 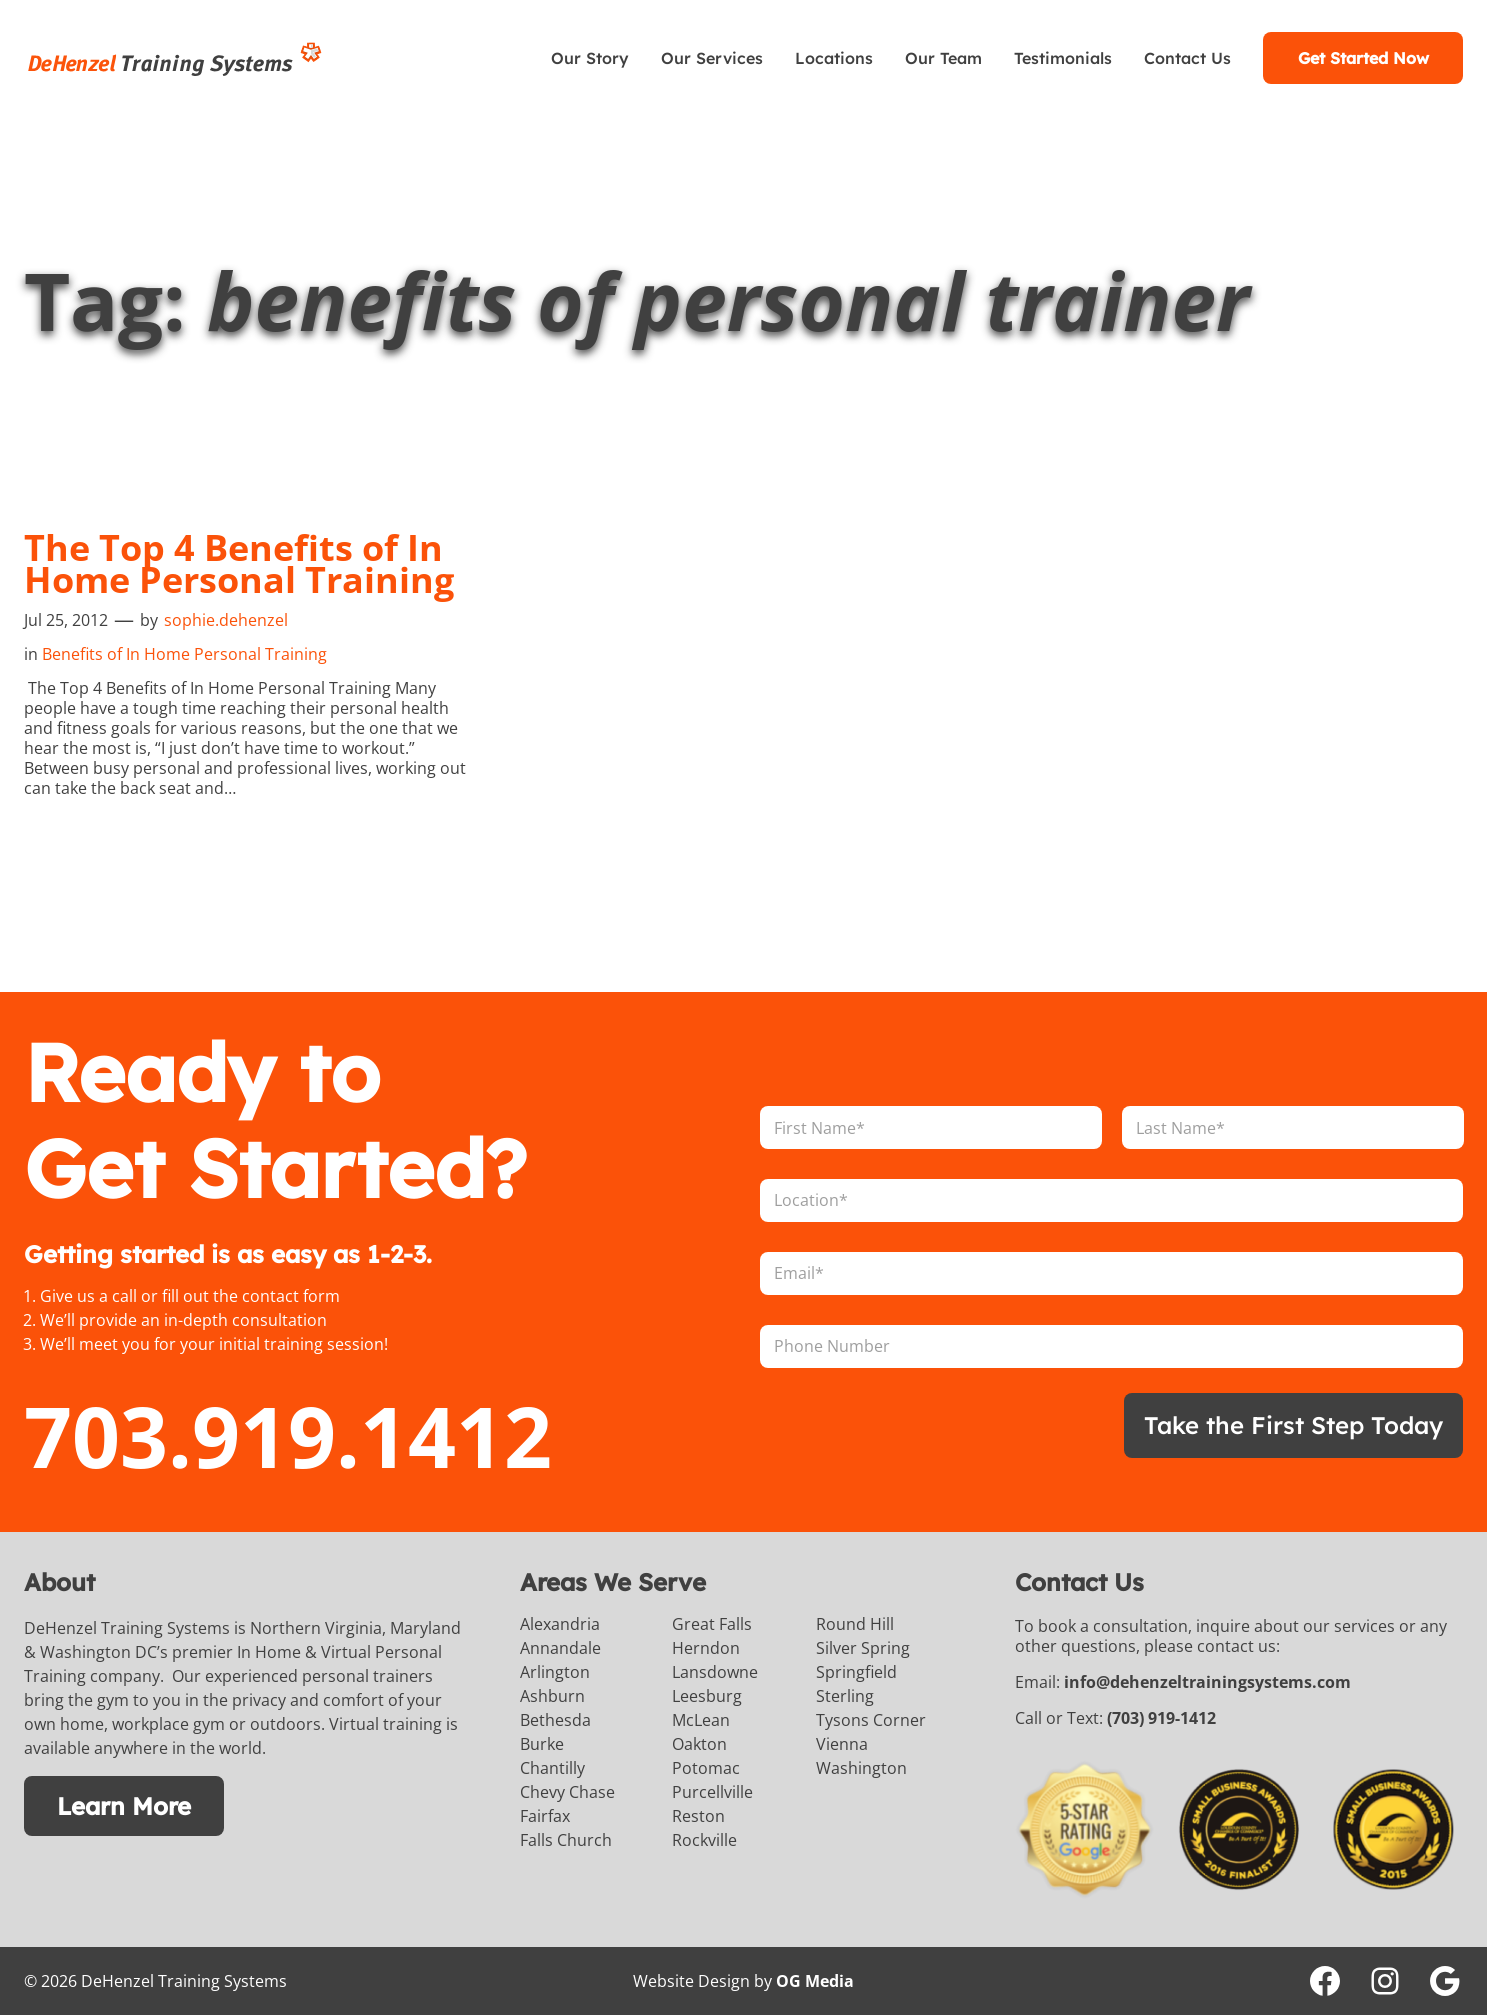 What do you see at coordinates (1293, 1425) in the screenshot?
I see `Take the First Step Today` at bounding box center [1293, 1425].